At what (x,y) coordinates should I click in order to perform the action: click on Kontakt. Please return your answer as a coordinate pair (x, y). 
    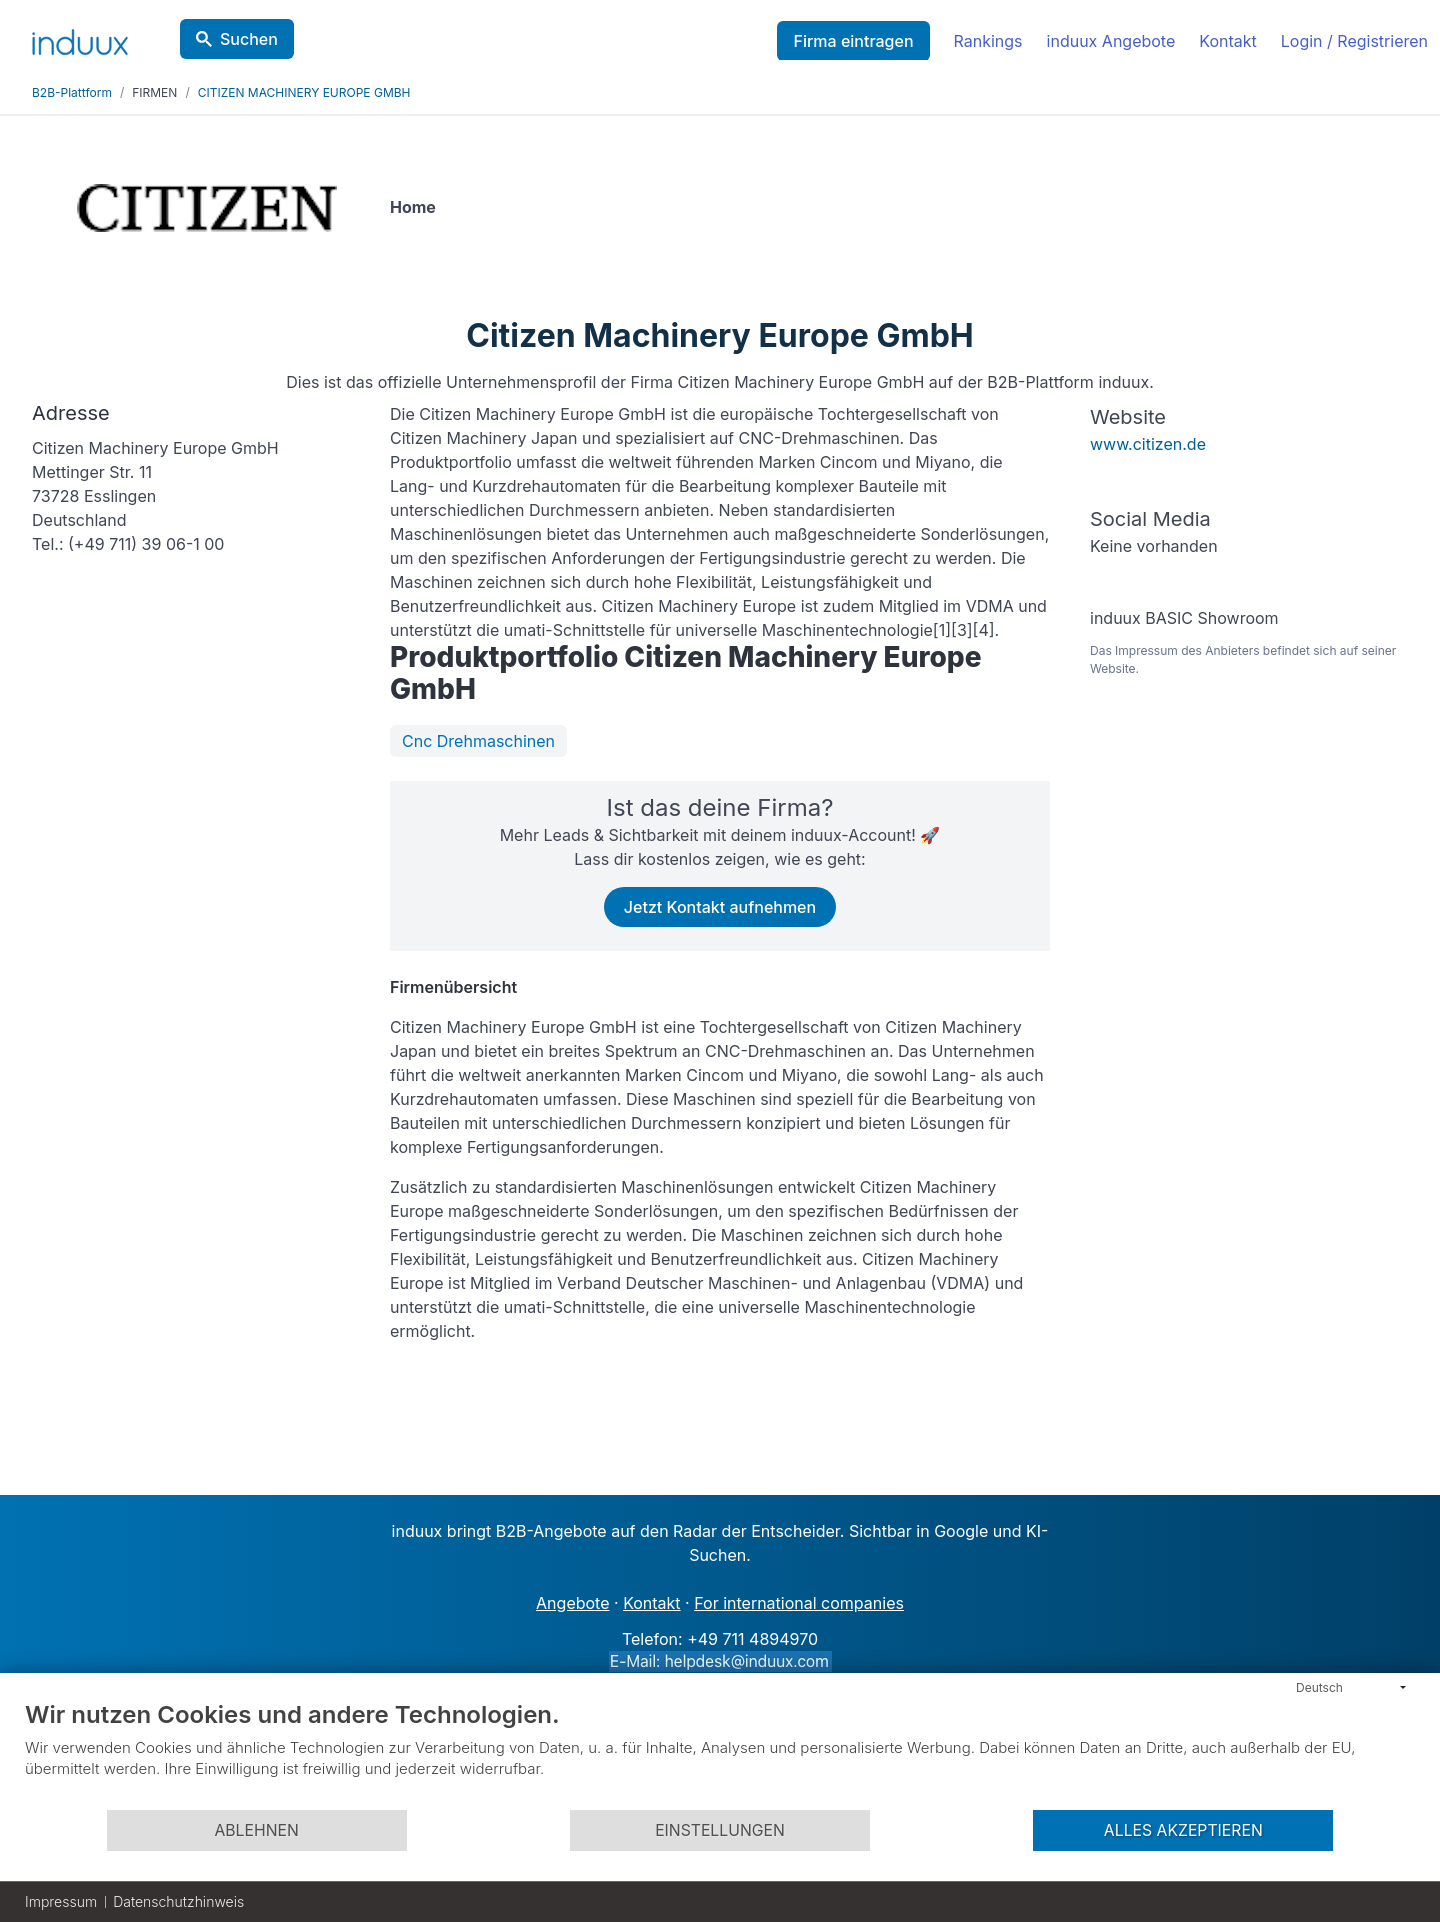
    Looking at the image, I should click on (1227, 41).